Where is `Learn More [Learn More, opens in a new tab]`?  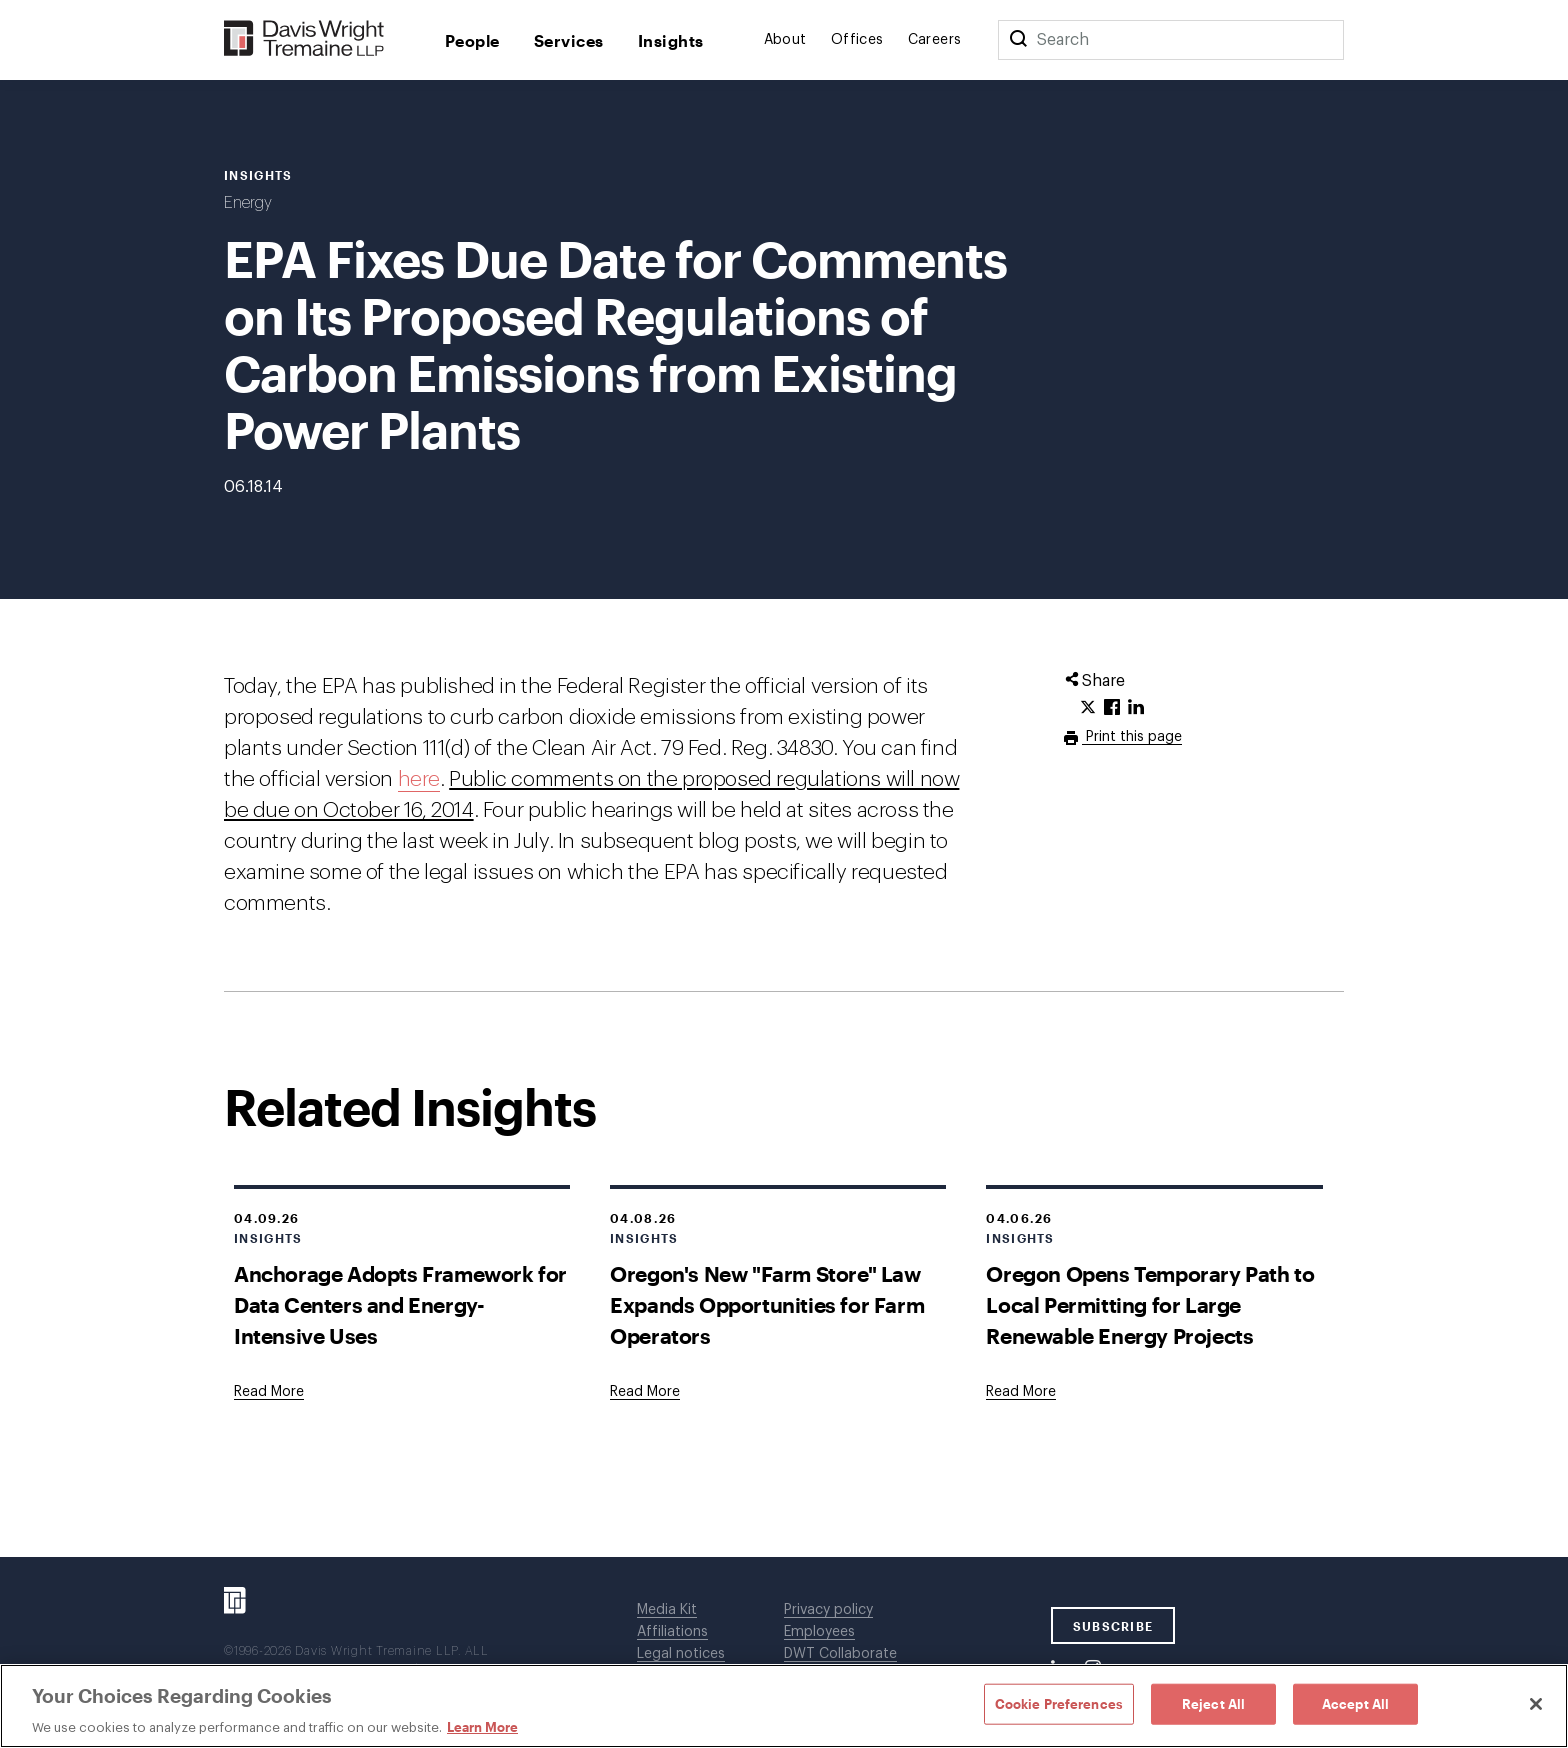
Learn More [Learn More, opens in a new tab] is located at coordinates (482, 1727).